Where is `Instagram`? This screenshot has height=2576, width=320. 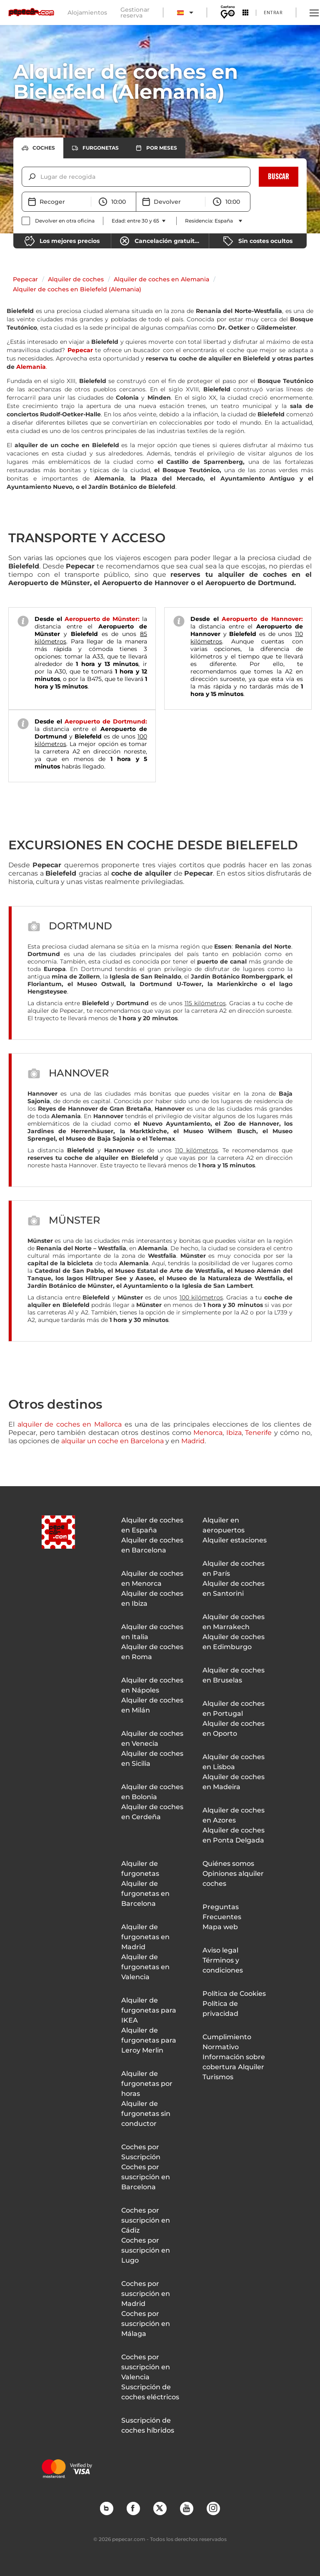 Instagram is located at coordinates (213, 2508).